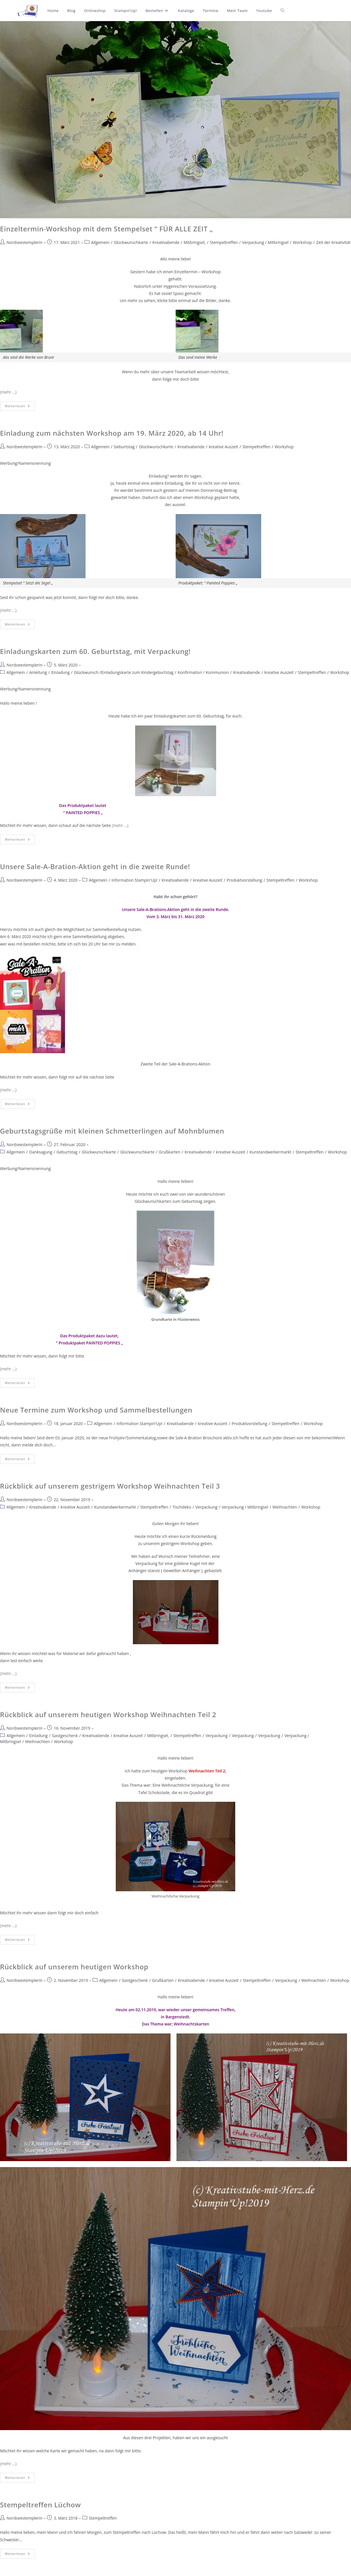 The height and width of the screenshot is (2576, 351). Describe the element at coordinates (106, 228) in the screenshot. I see `Einzeltermin-Workshop mit dem Stempelset “ FÜR ALLE ZEIT „` at that location.